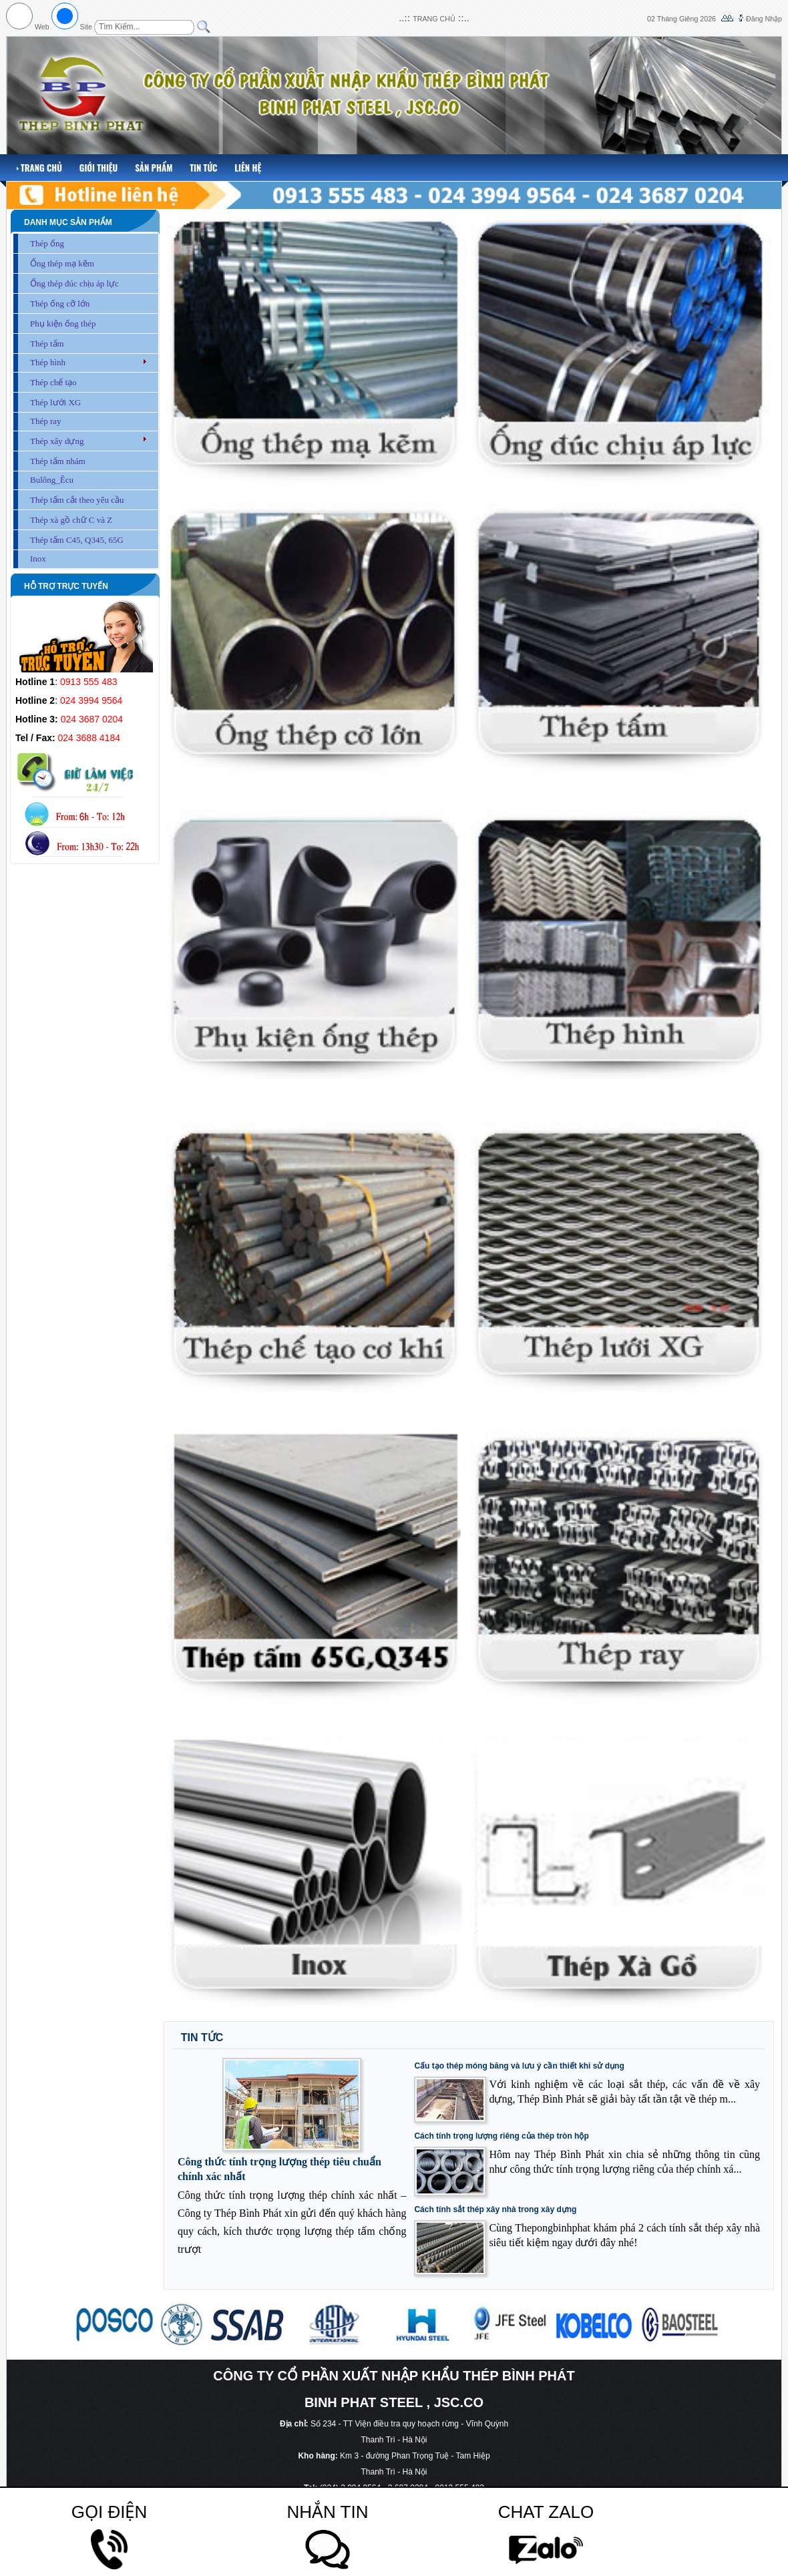 This screenshot has width=788, height=2576. What do you see at coordinates (74, 283) in the screenshot?
I see `Ống thép đúc chịu áp lực` at bounding box center [74, 283].